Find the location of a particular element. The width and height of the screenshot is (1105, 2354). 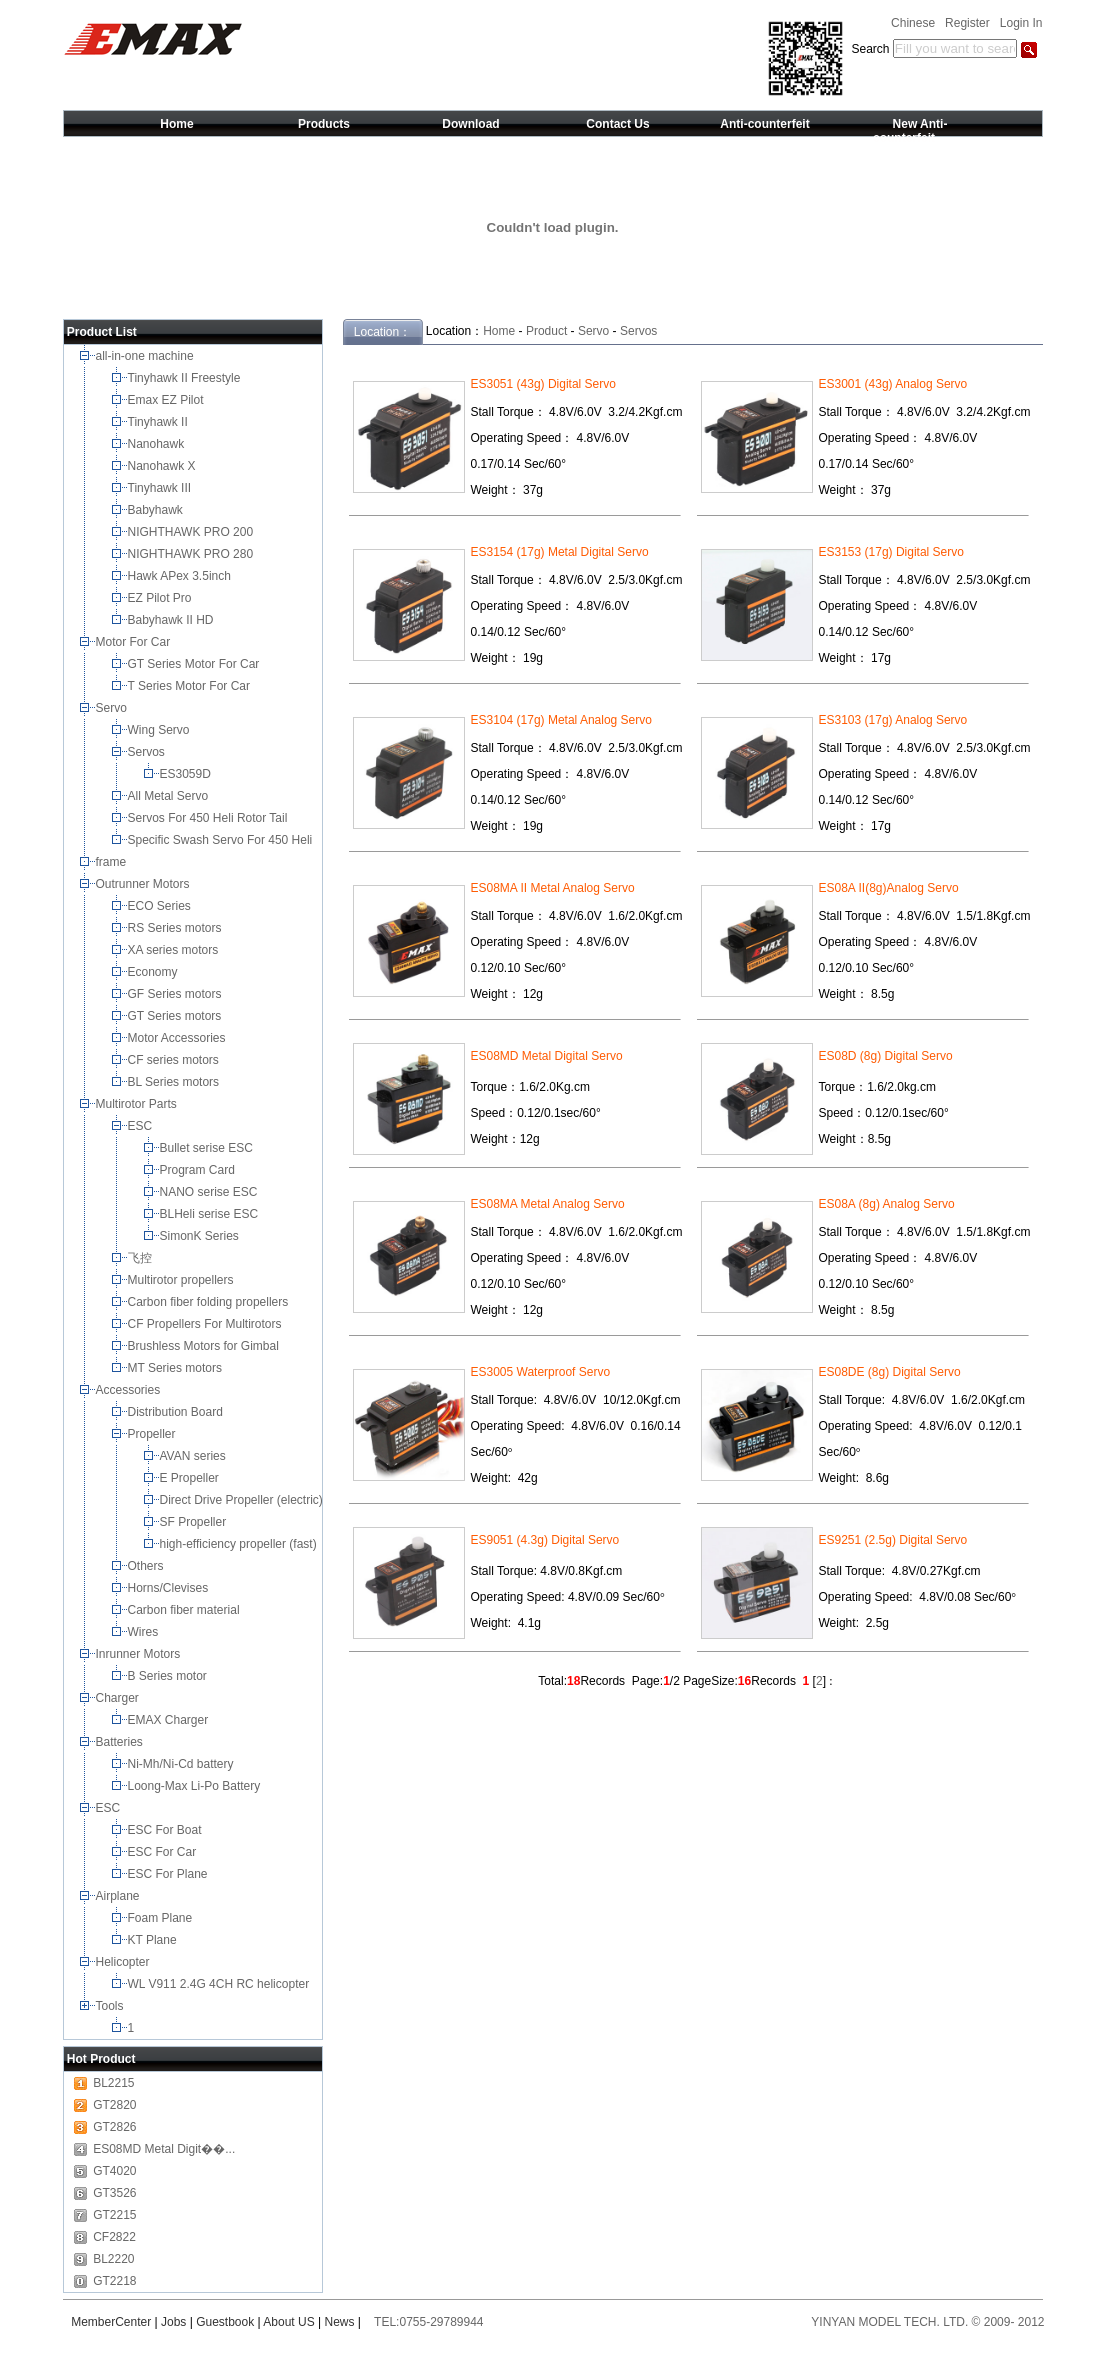

E Propeller is located at coordinates (191, 1478).